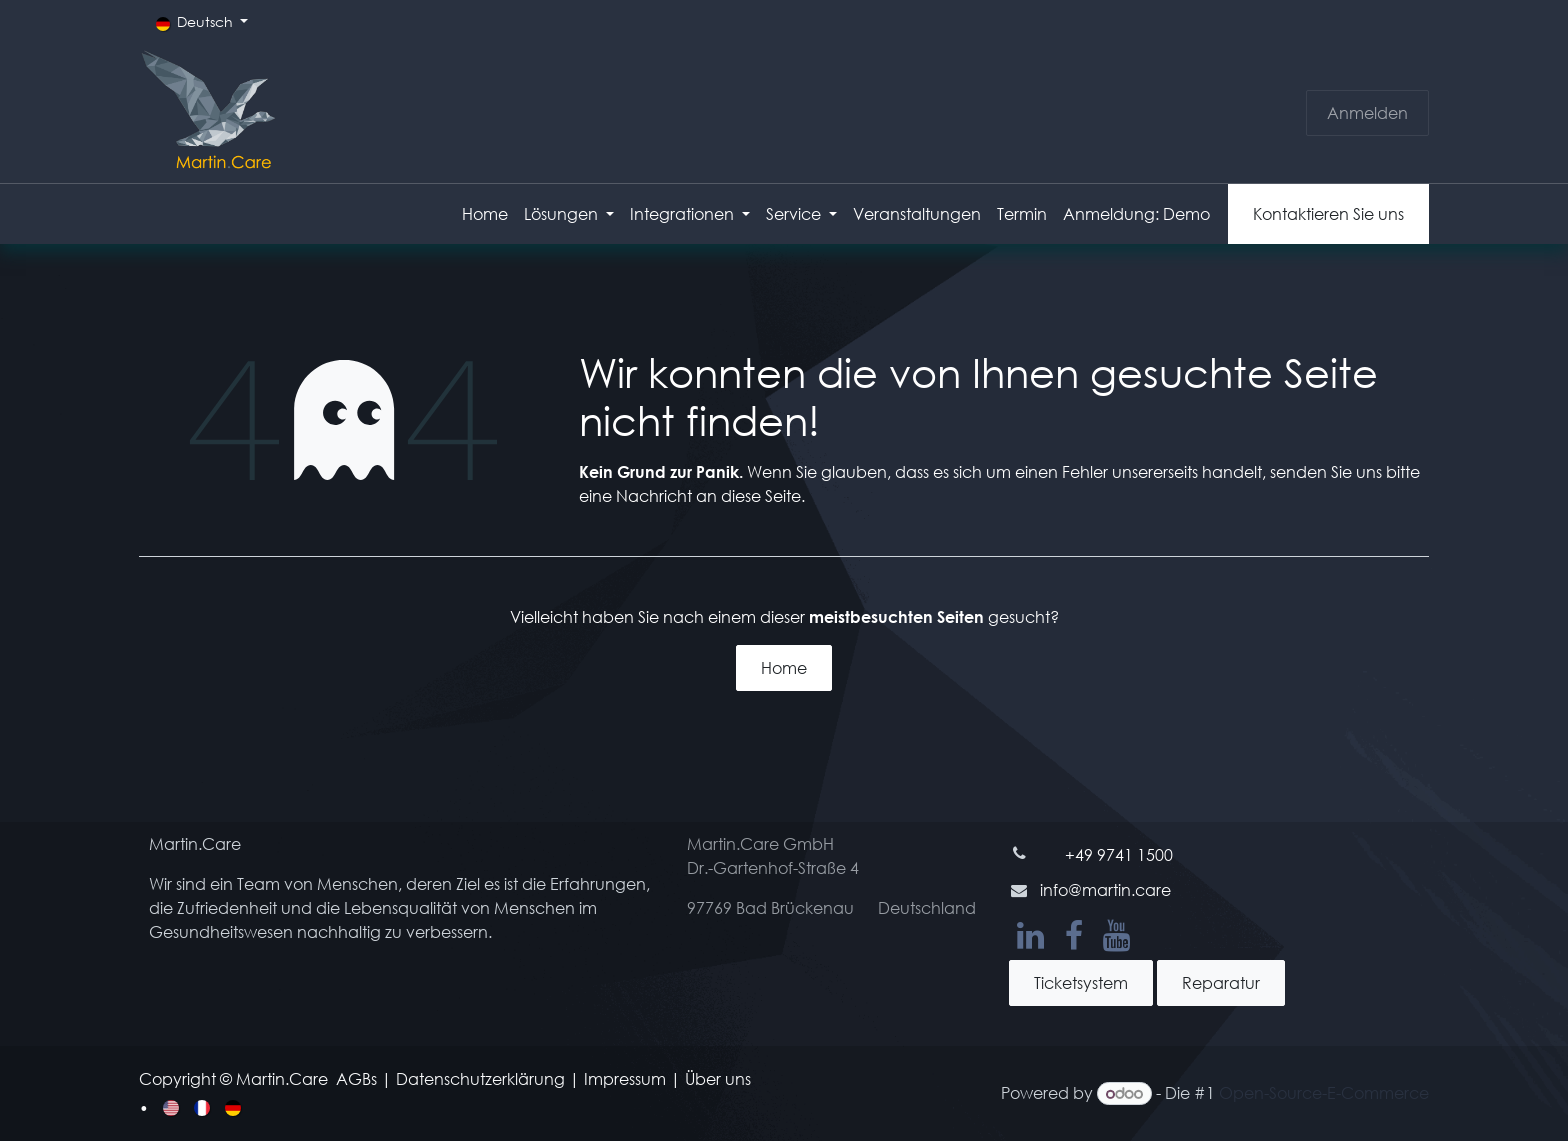 The width and height of the screenshot is (1568, 1141). I want to click on Kontaktieren Sie uns, so click(1328, 213).